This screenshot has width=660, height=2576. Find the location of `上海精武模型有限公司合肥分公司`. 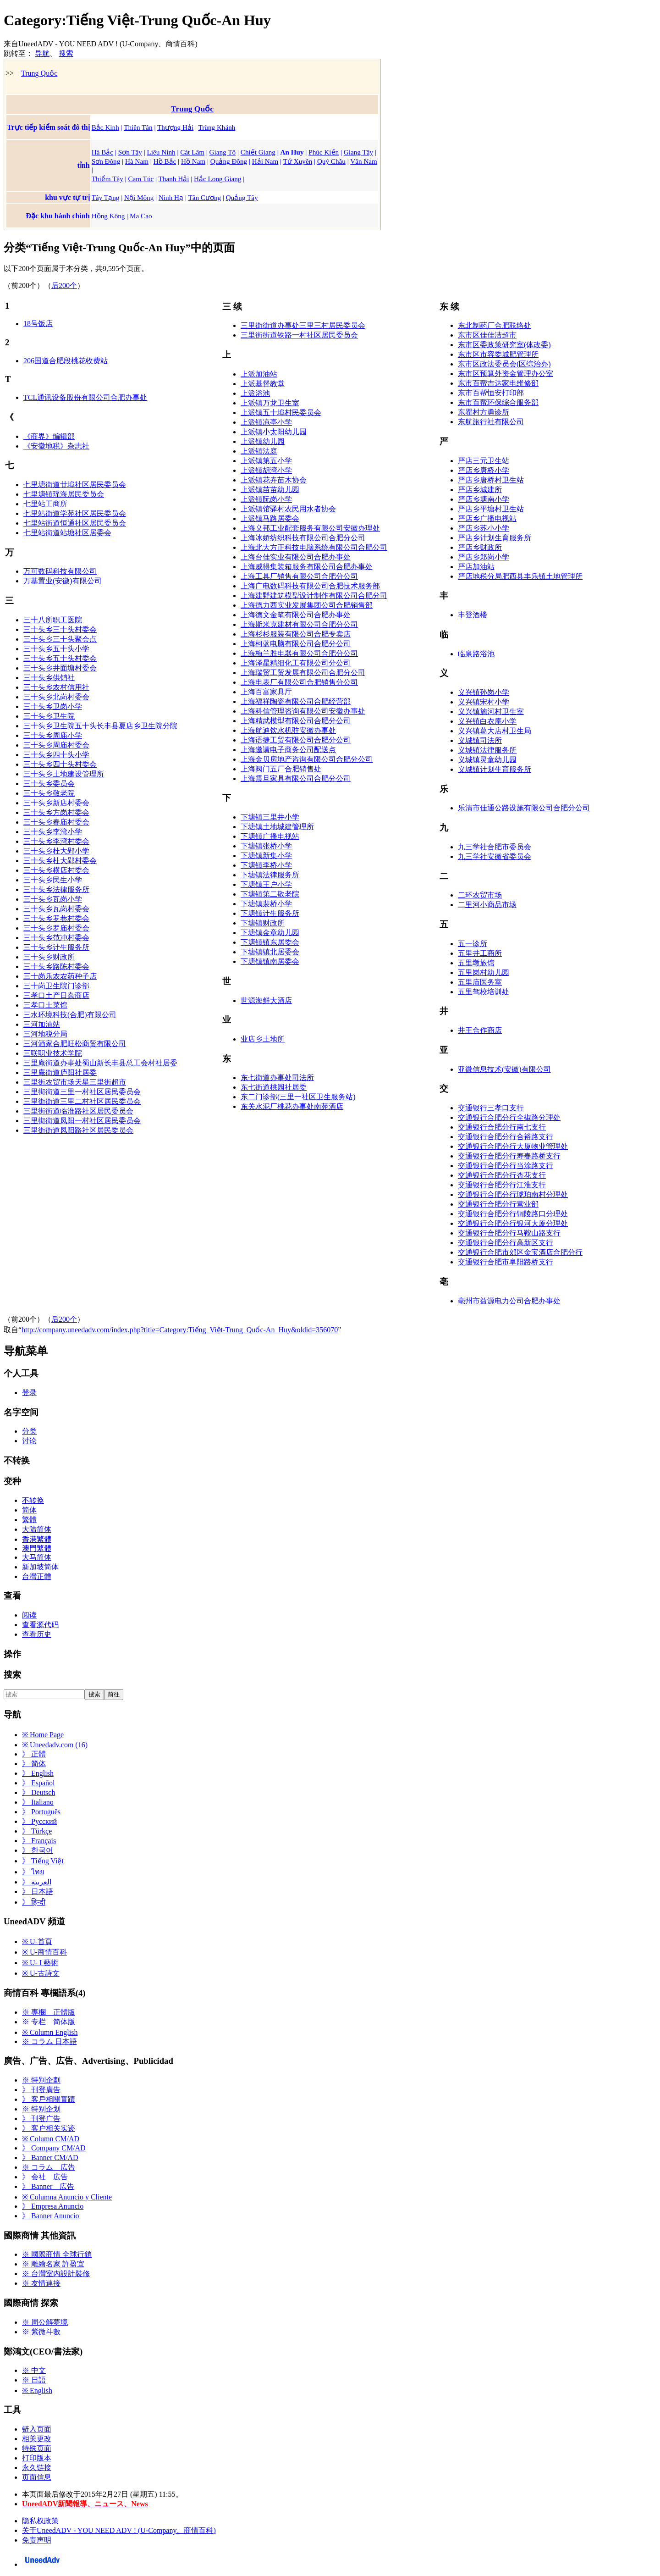

上海精武模型有限公司合肥分公司 is located at coordinates (296, 721).